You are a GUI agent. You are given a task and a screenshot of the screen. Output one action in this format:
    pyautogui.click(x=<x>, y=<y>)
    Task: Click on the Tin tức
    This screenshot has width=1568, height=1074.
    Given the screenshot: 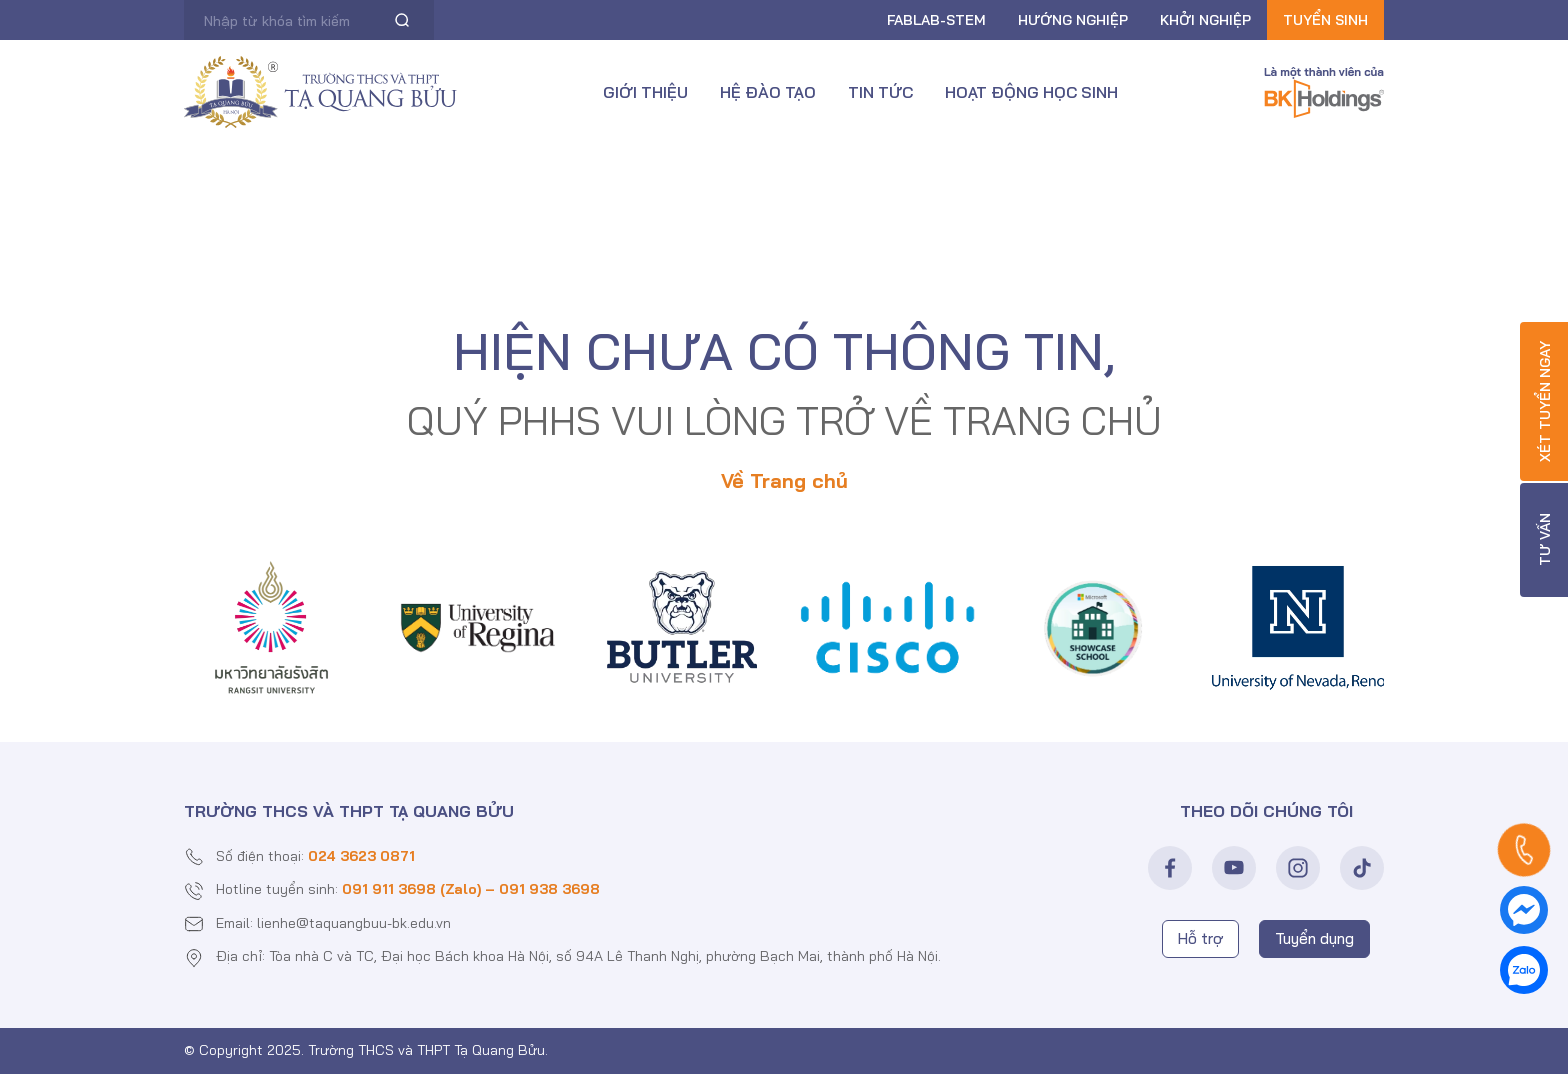 What is the action you would take?
    pyautogui.click(x=880, y=92)
    